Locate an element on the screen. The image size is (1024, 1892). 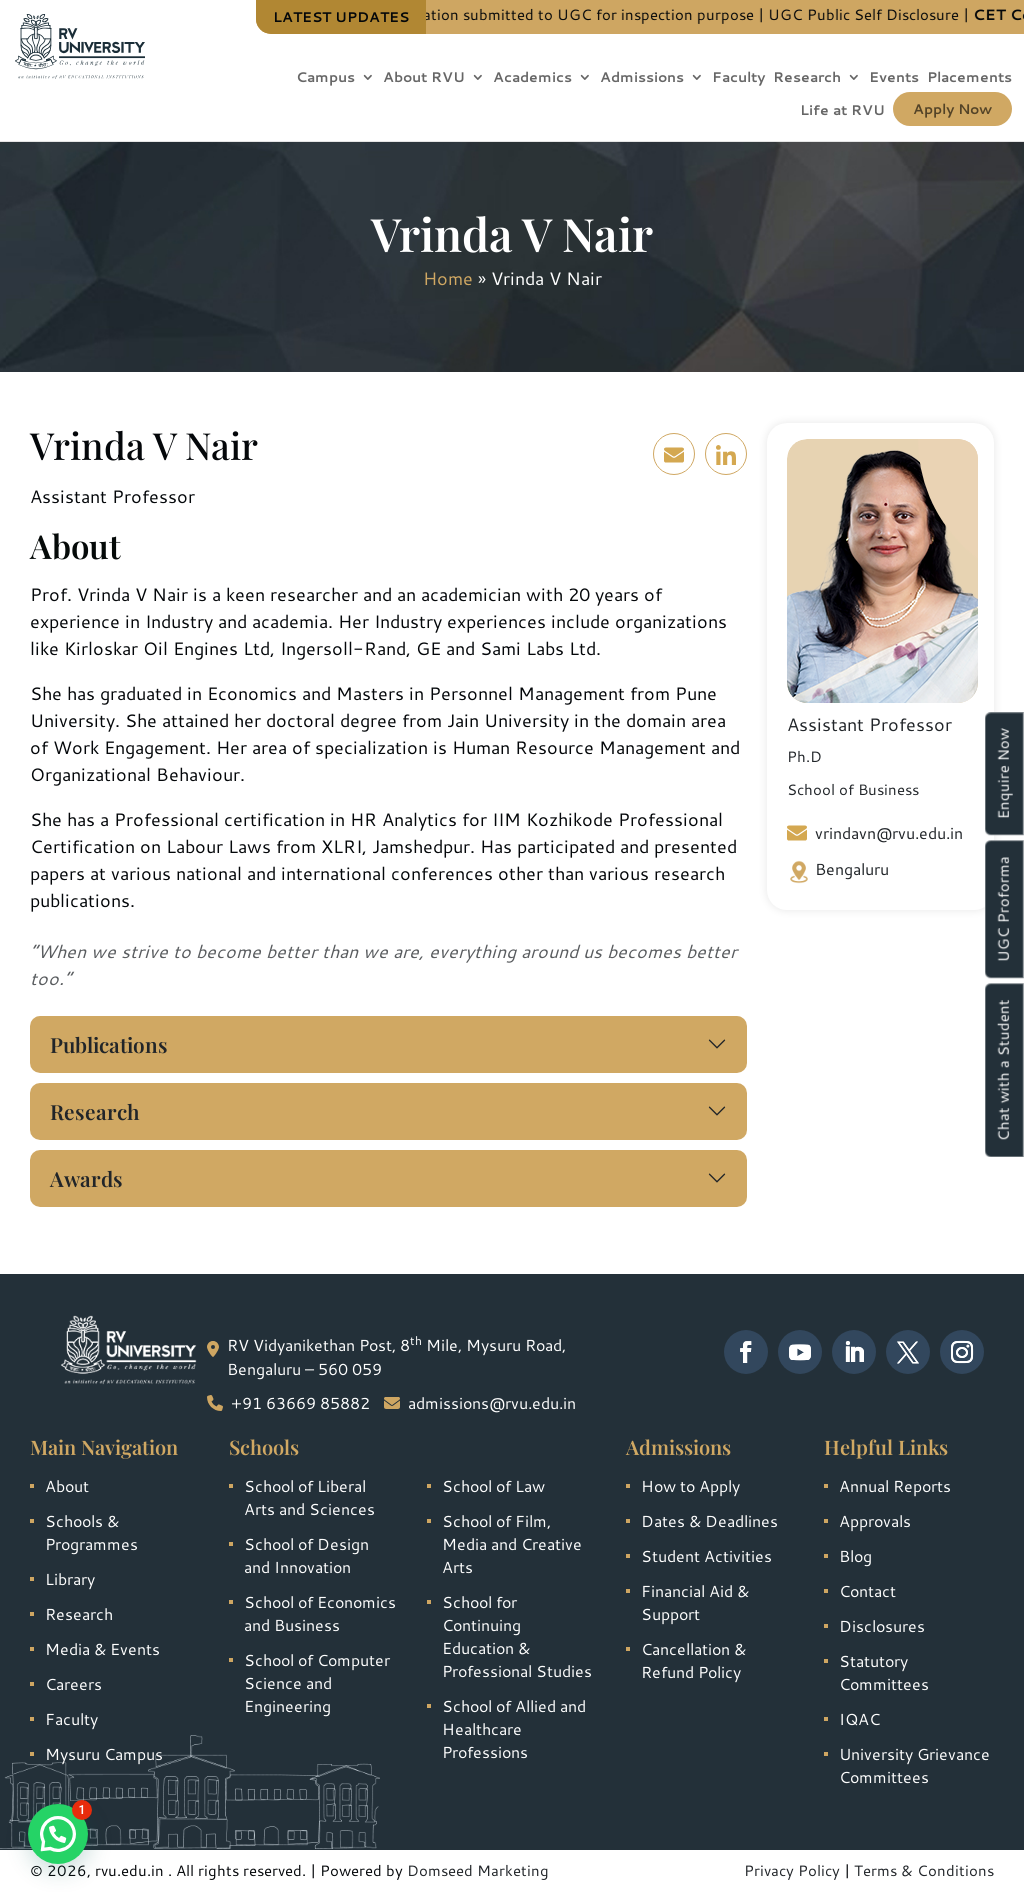
Chat with a Student is located at coordinates (1003, 1070).